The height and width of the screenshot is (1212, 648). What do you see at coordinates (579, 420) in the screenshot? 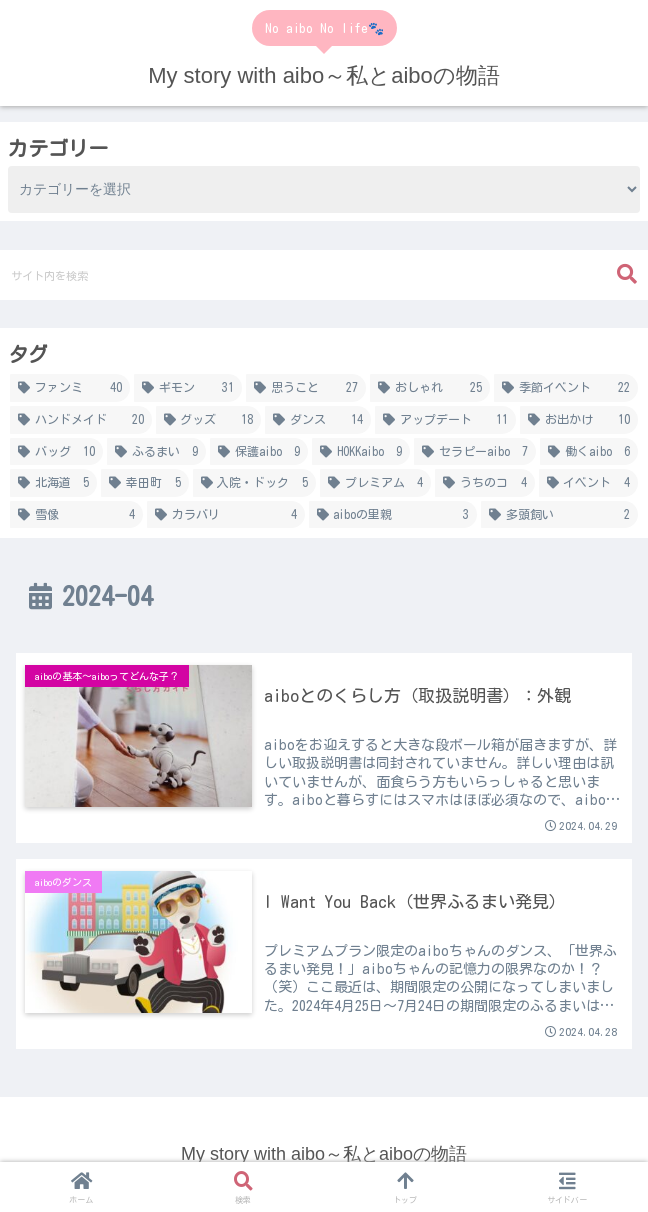
I see `[お出かけ (10個の項目)]` at bounding box center [579, 420].